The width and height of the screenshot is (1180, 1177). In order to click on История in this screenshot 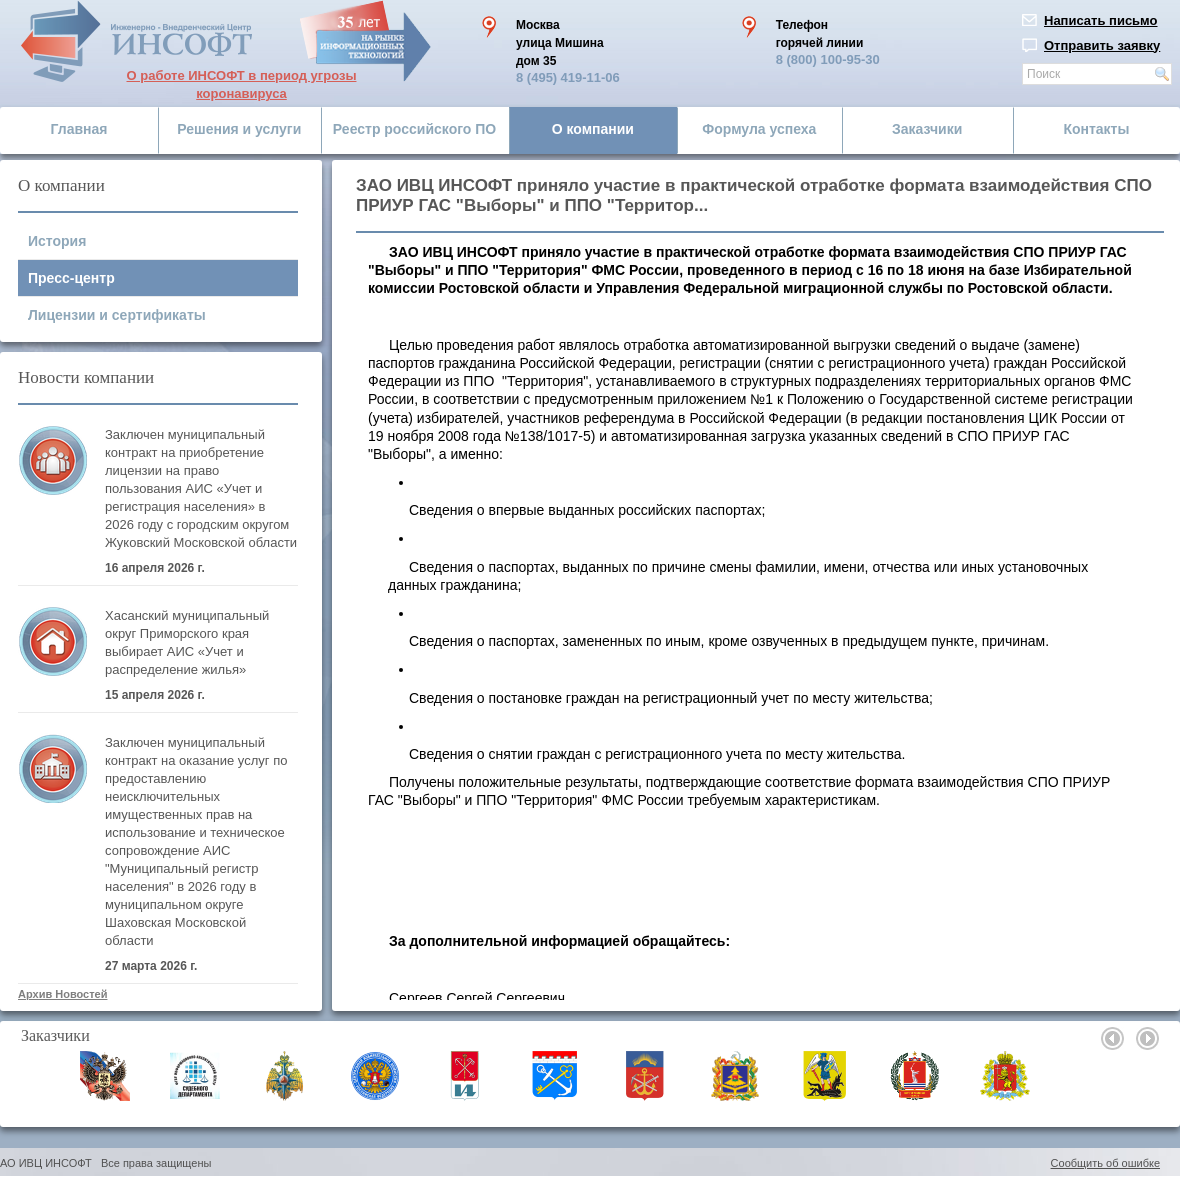, I will do `click(57, 241)`.